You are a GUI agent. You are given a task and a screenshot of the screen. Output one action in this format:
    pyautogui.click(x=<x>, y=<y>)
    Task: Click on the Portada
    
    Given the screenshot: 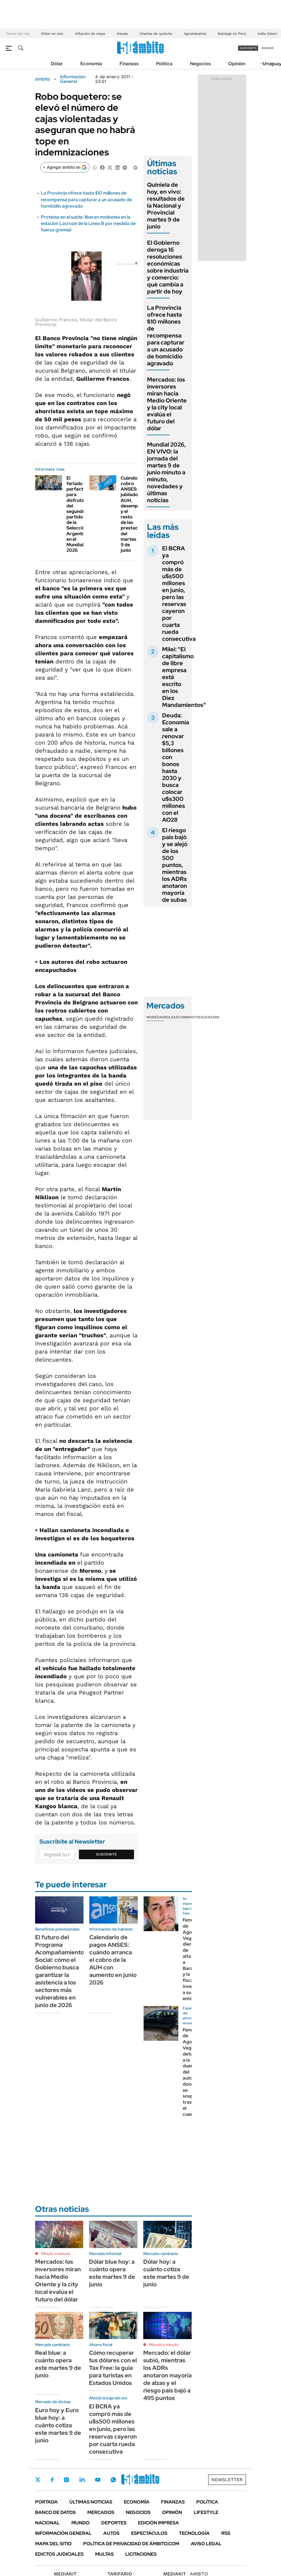 What is the action you would take?
    pyautogui.click(x=46, y=2502)
    